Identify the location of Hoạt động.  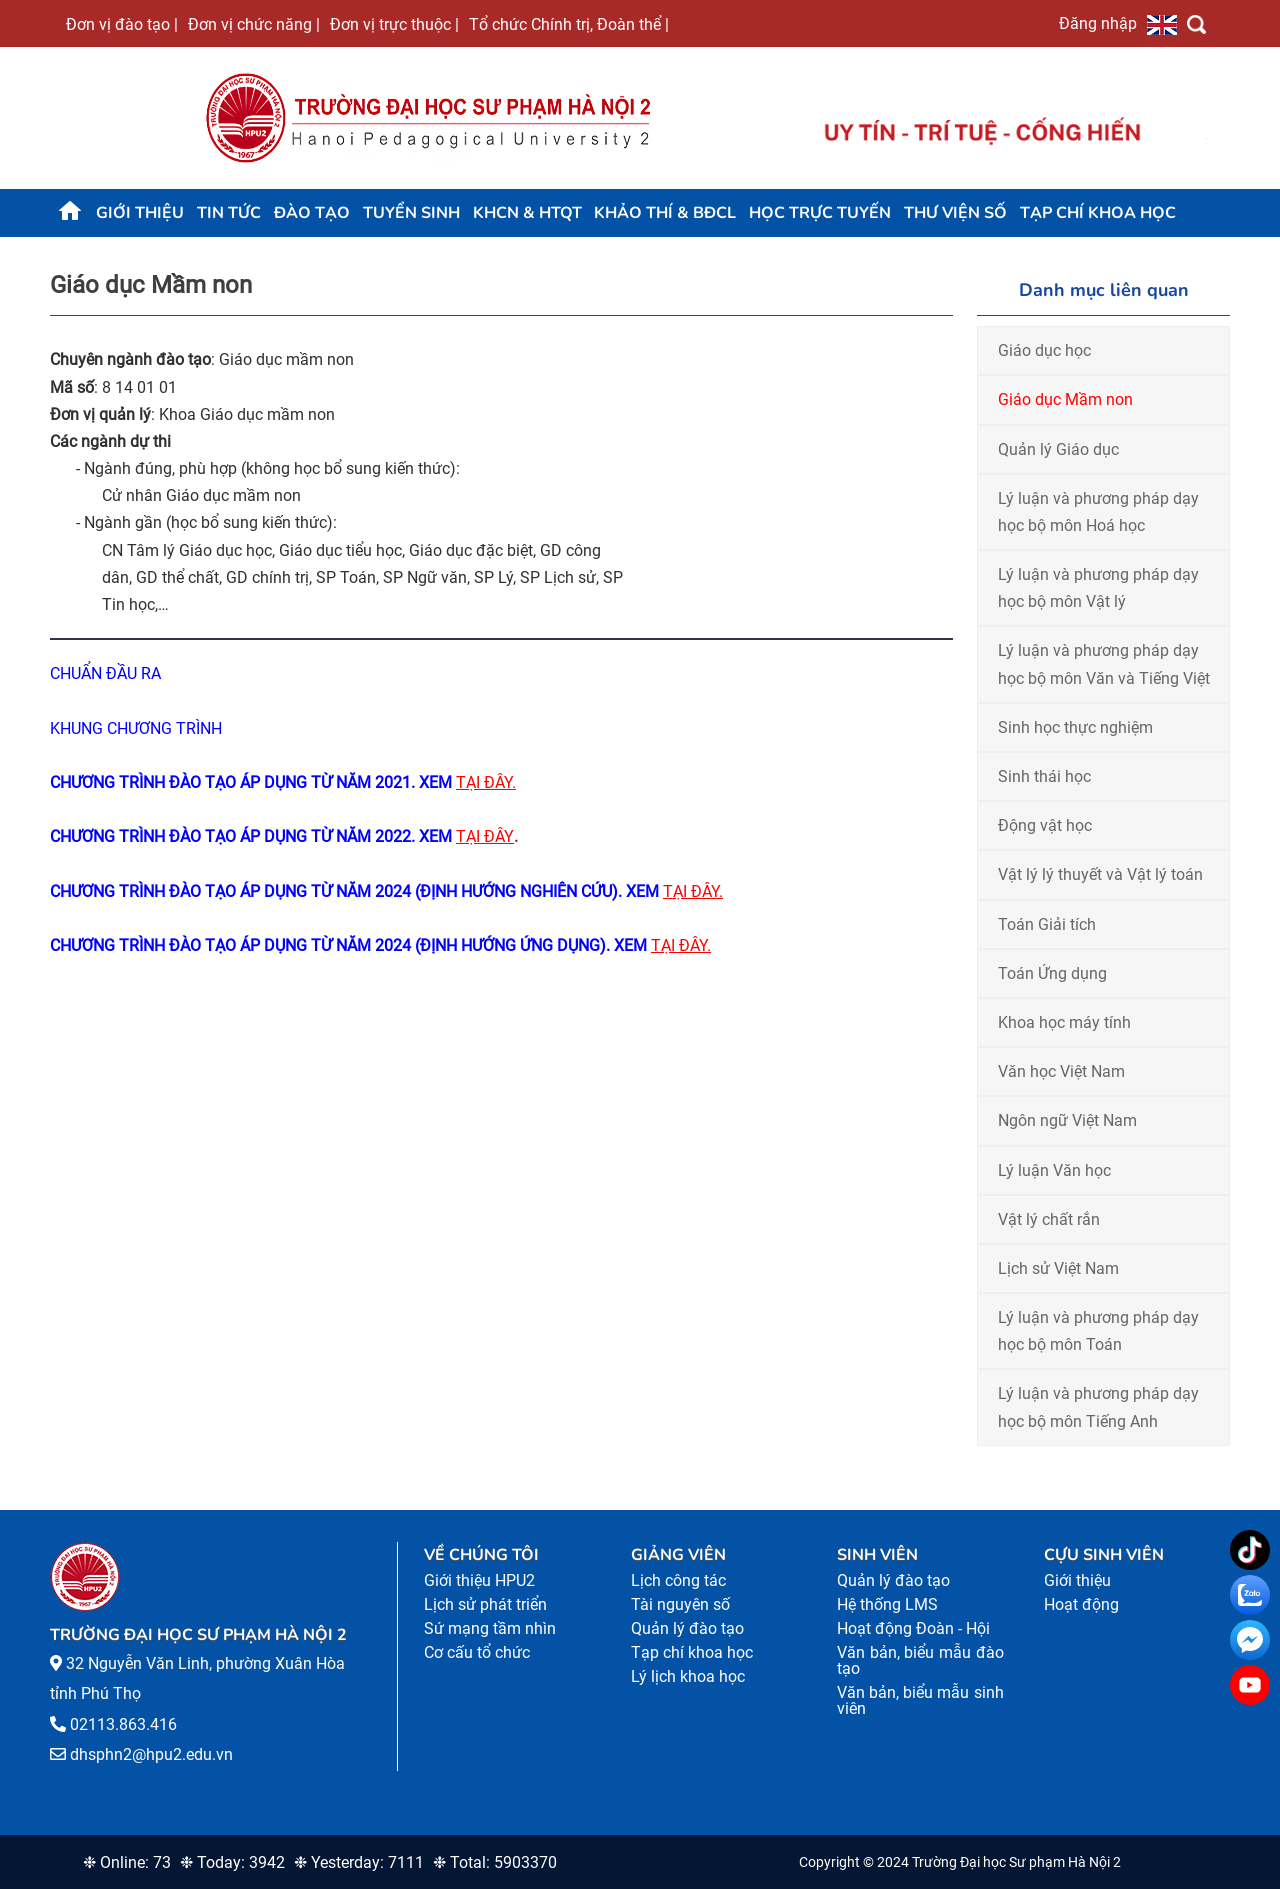
(1081, 1604).